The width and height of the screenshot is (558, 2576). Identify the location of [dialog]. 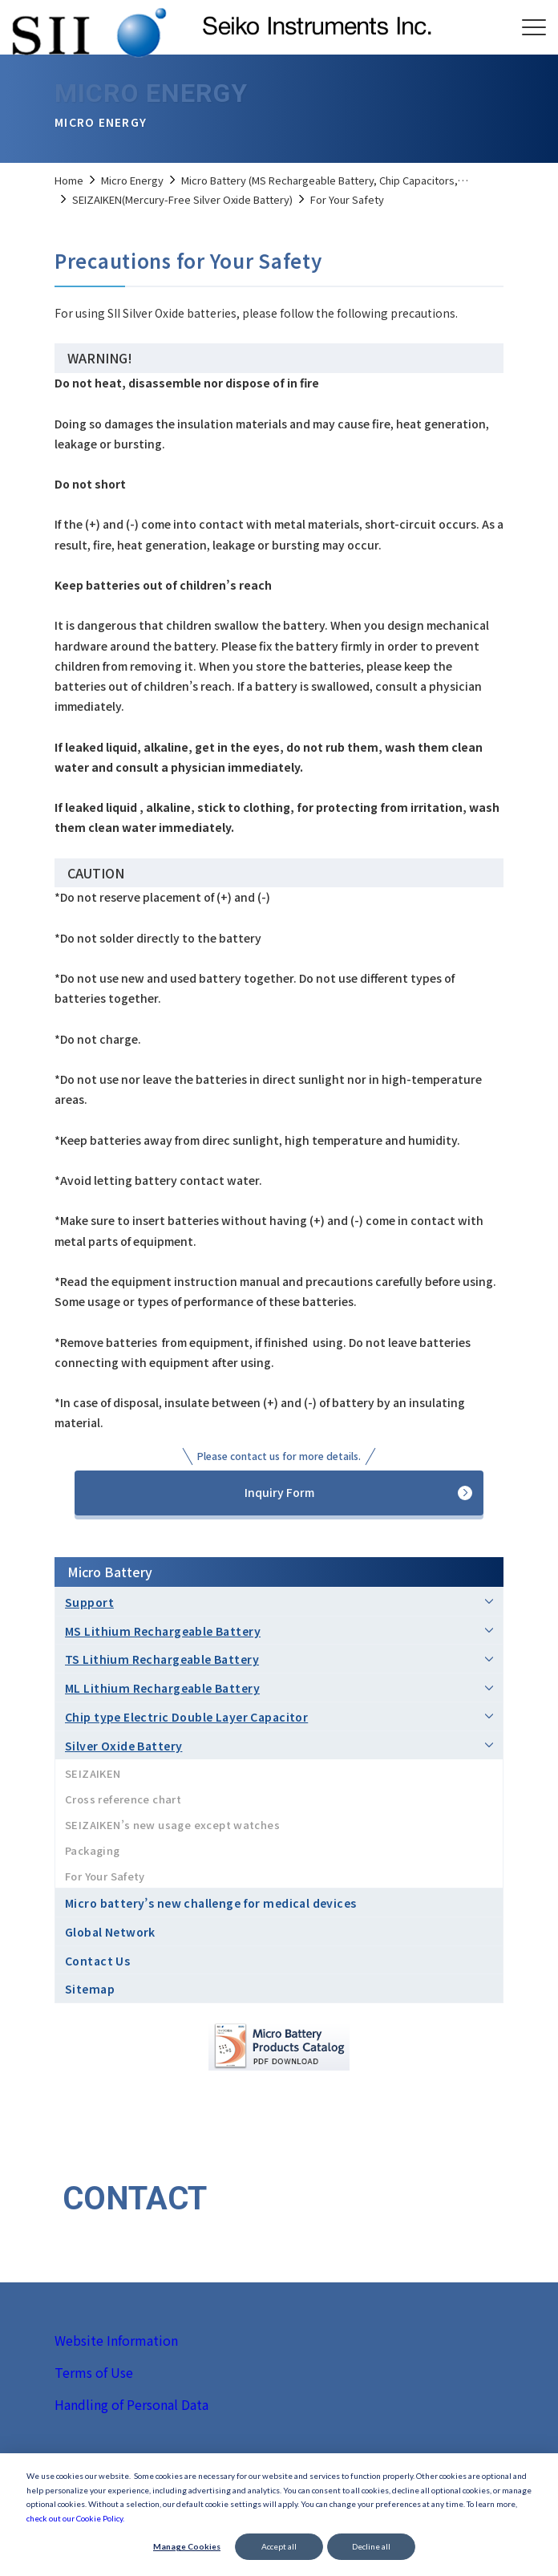
(279, 2514).